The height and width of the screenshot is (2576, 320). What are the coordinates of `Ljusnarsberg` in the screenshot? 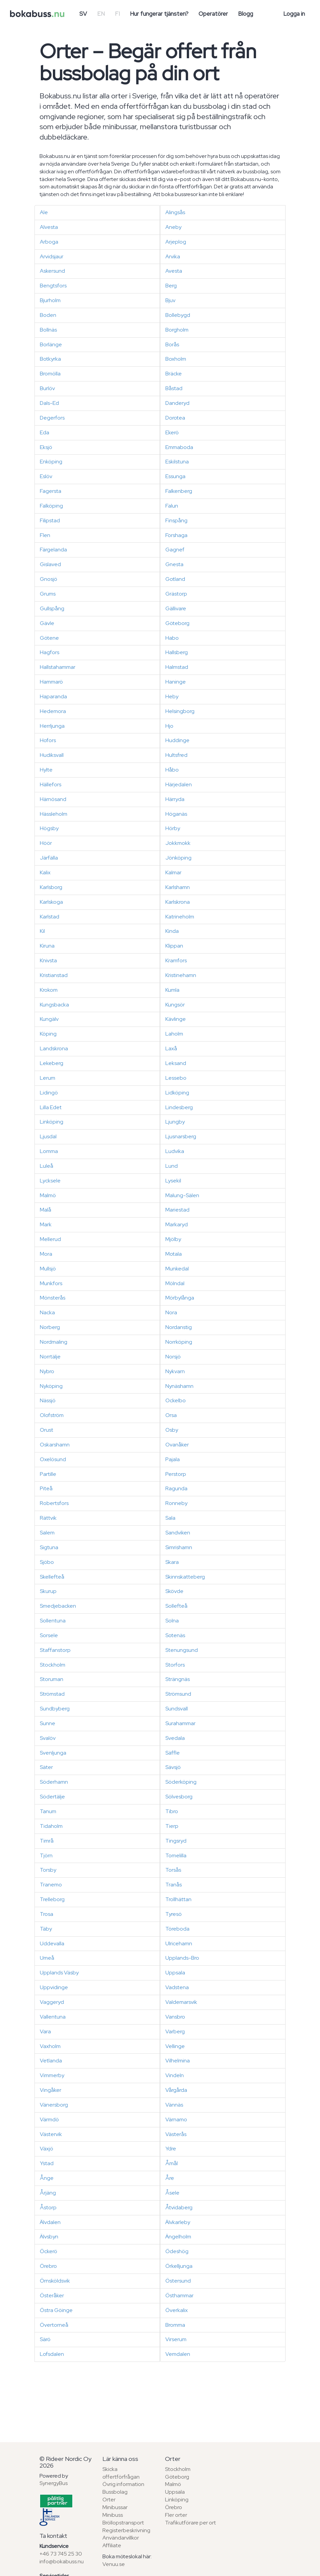 It's located at (180, 1136).